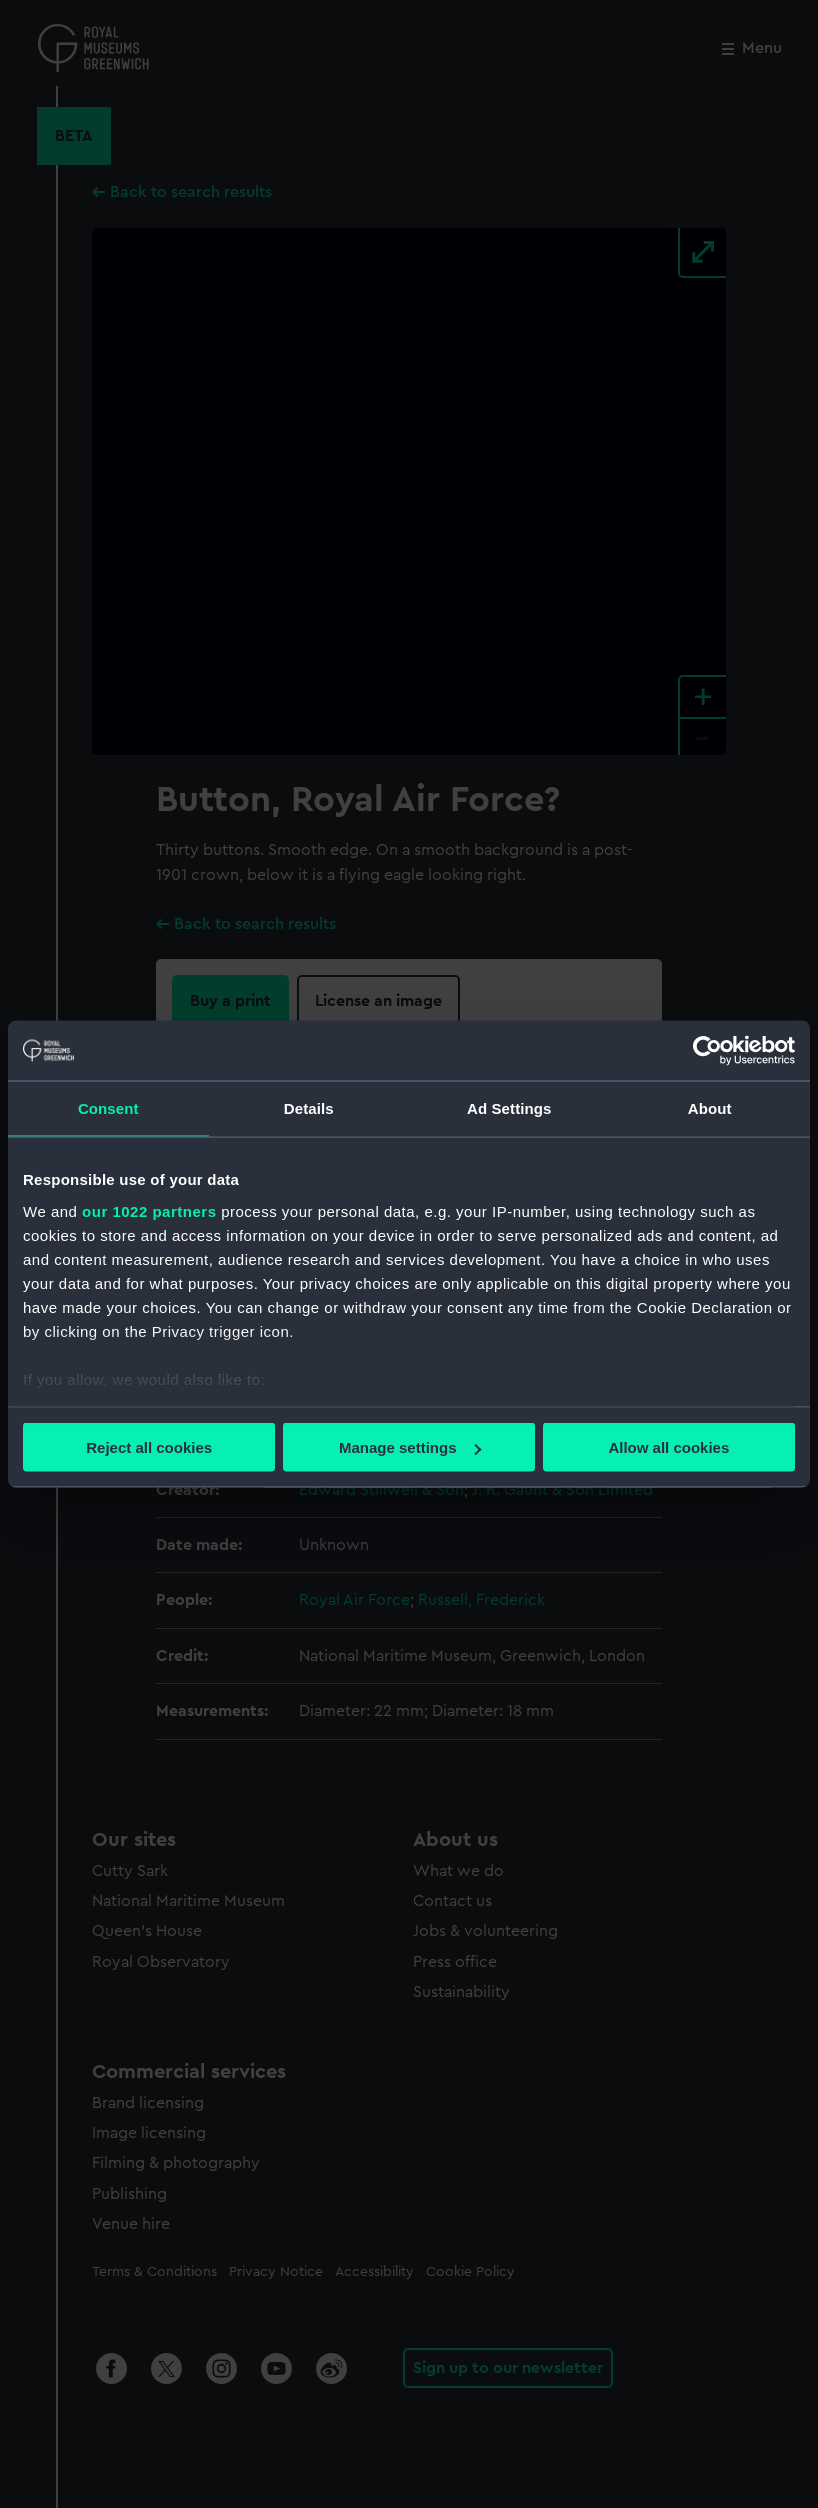  Describe the element at coordinates (410, 1447) in the screenshot. I see `Manage settings` at that location.